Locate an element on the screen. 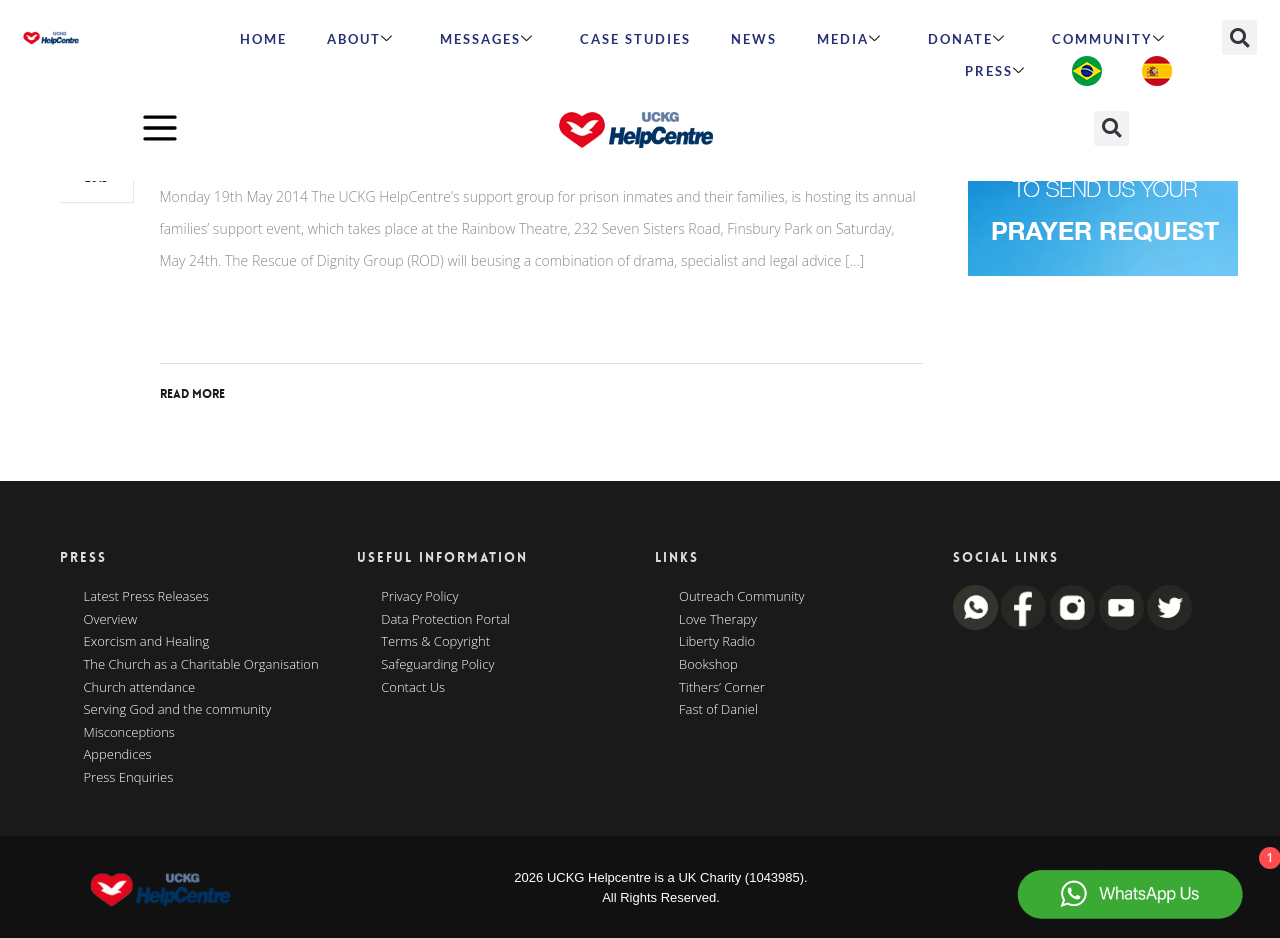  ABOUT is located at coordinates (360, 39).